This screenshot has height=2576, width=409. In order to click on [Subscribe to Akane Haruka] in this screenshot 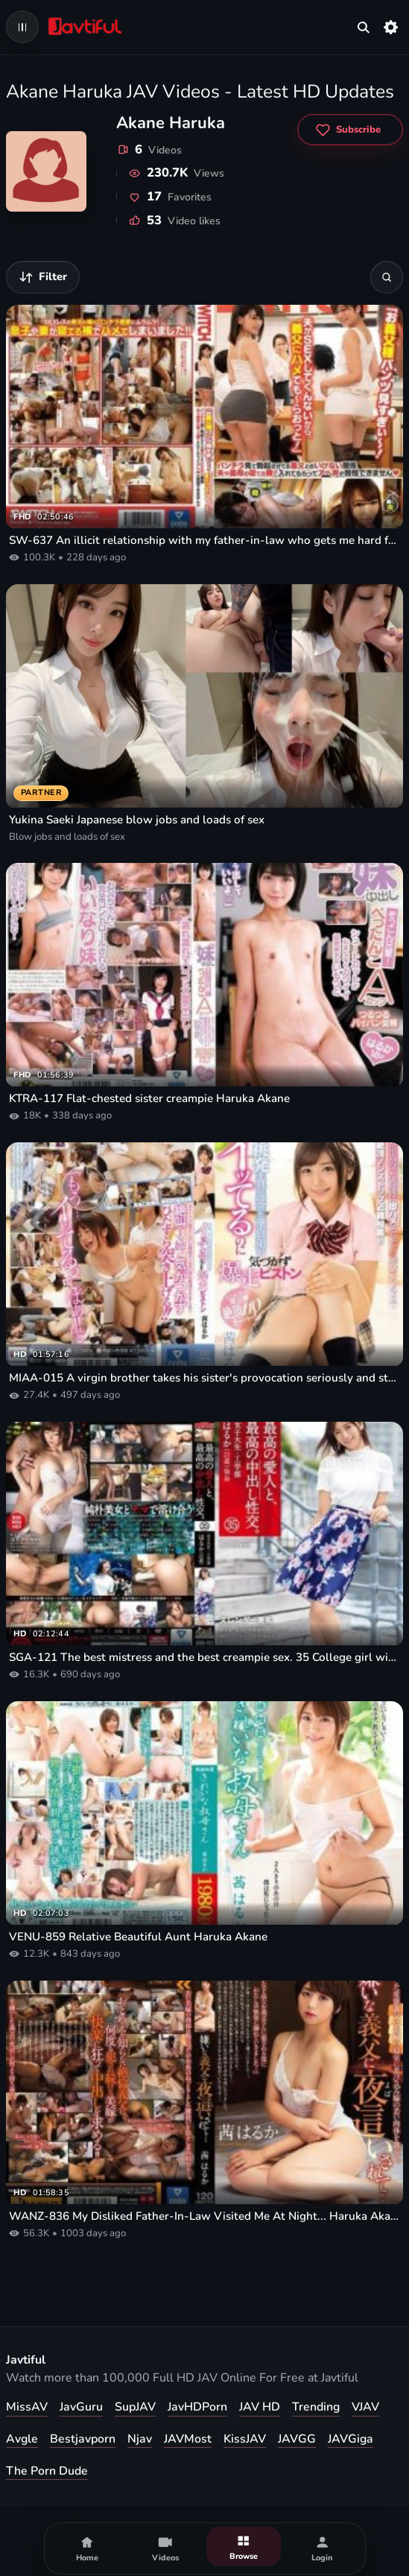, I will do `click(350, 129)`.